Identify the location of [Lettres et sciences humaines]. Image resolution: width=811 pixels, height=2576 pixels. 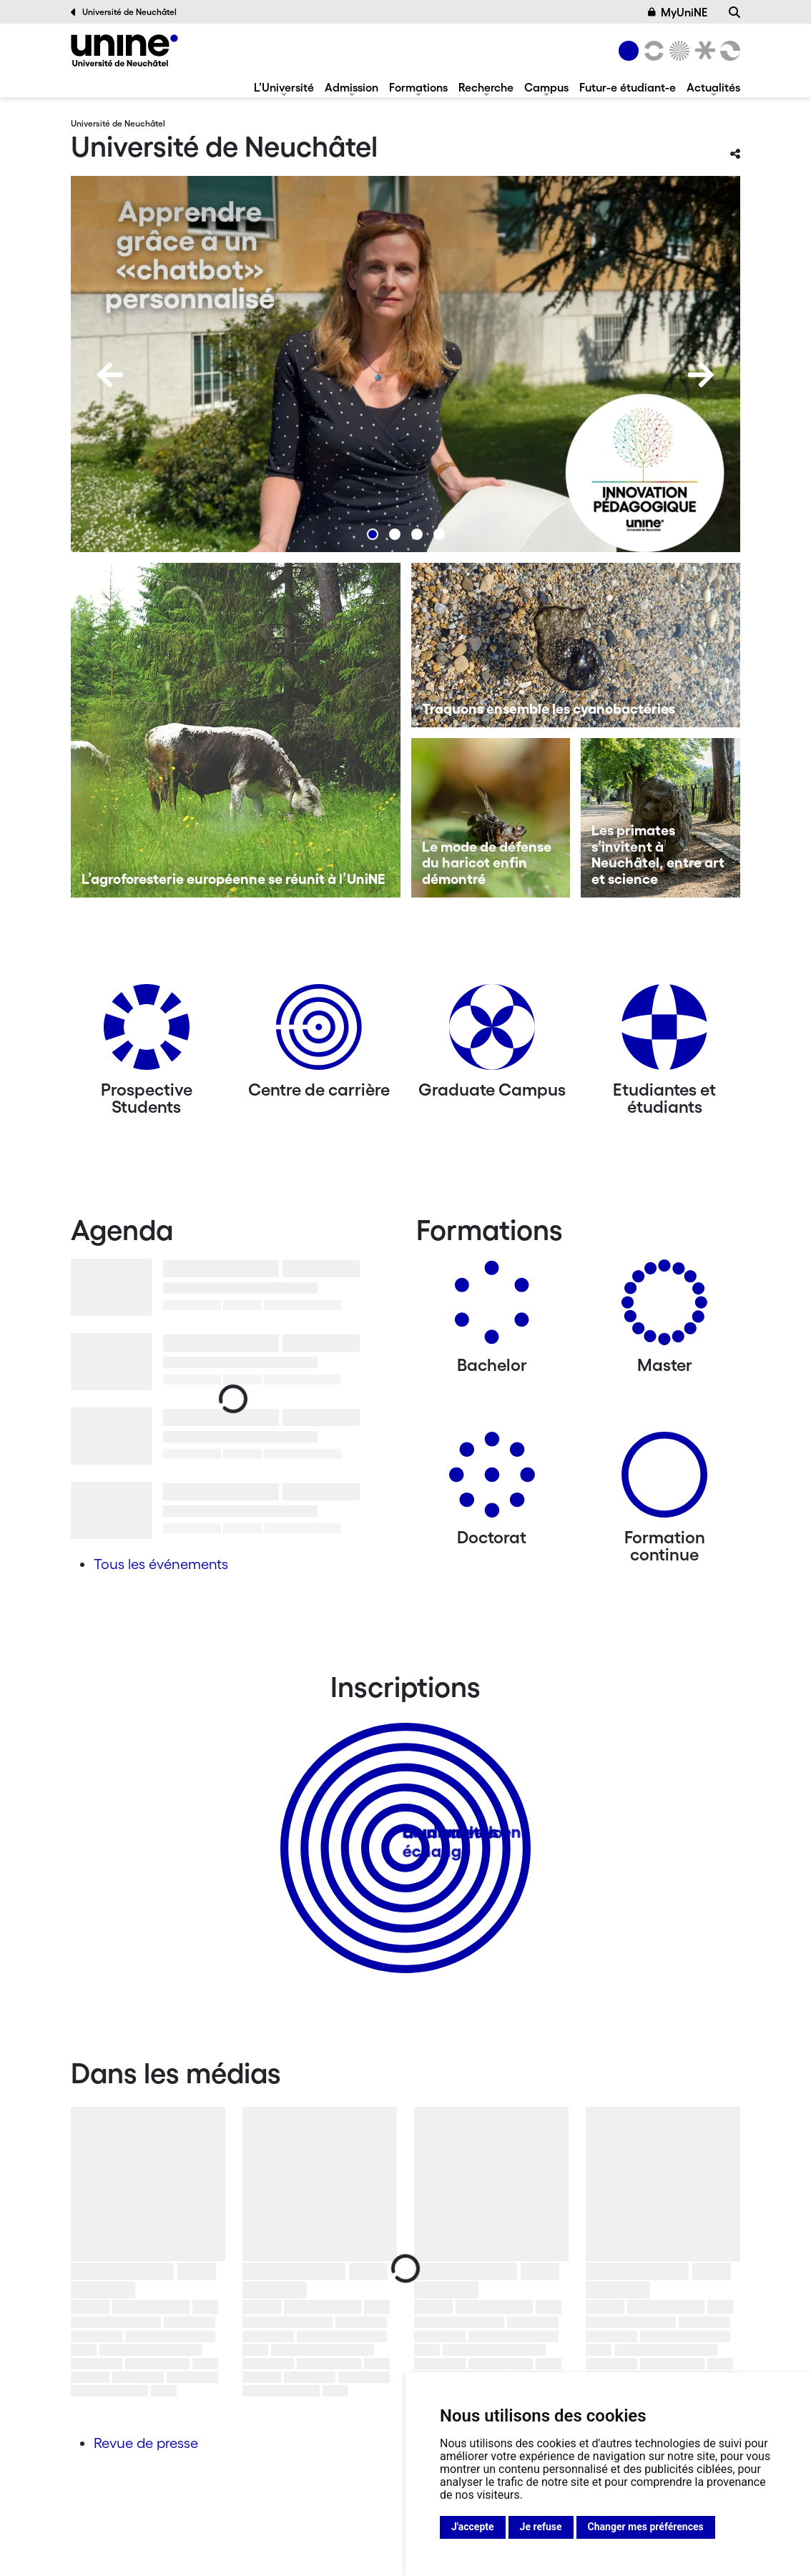
(651, 51).